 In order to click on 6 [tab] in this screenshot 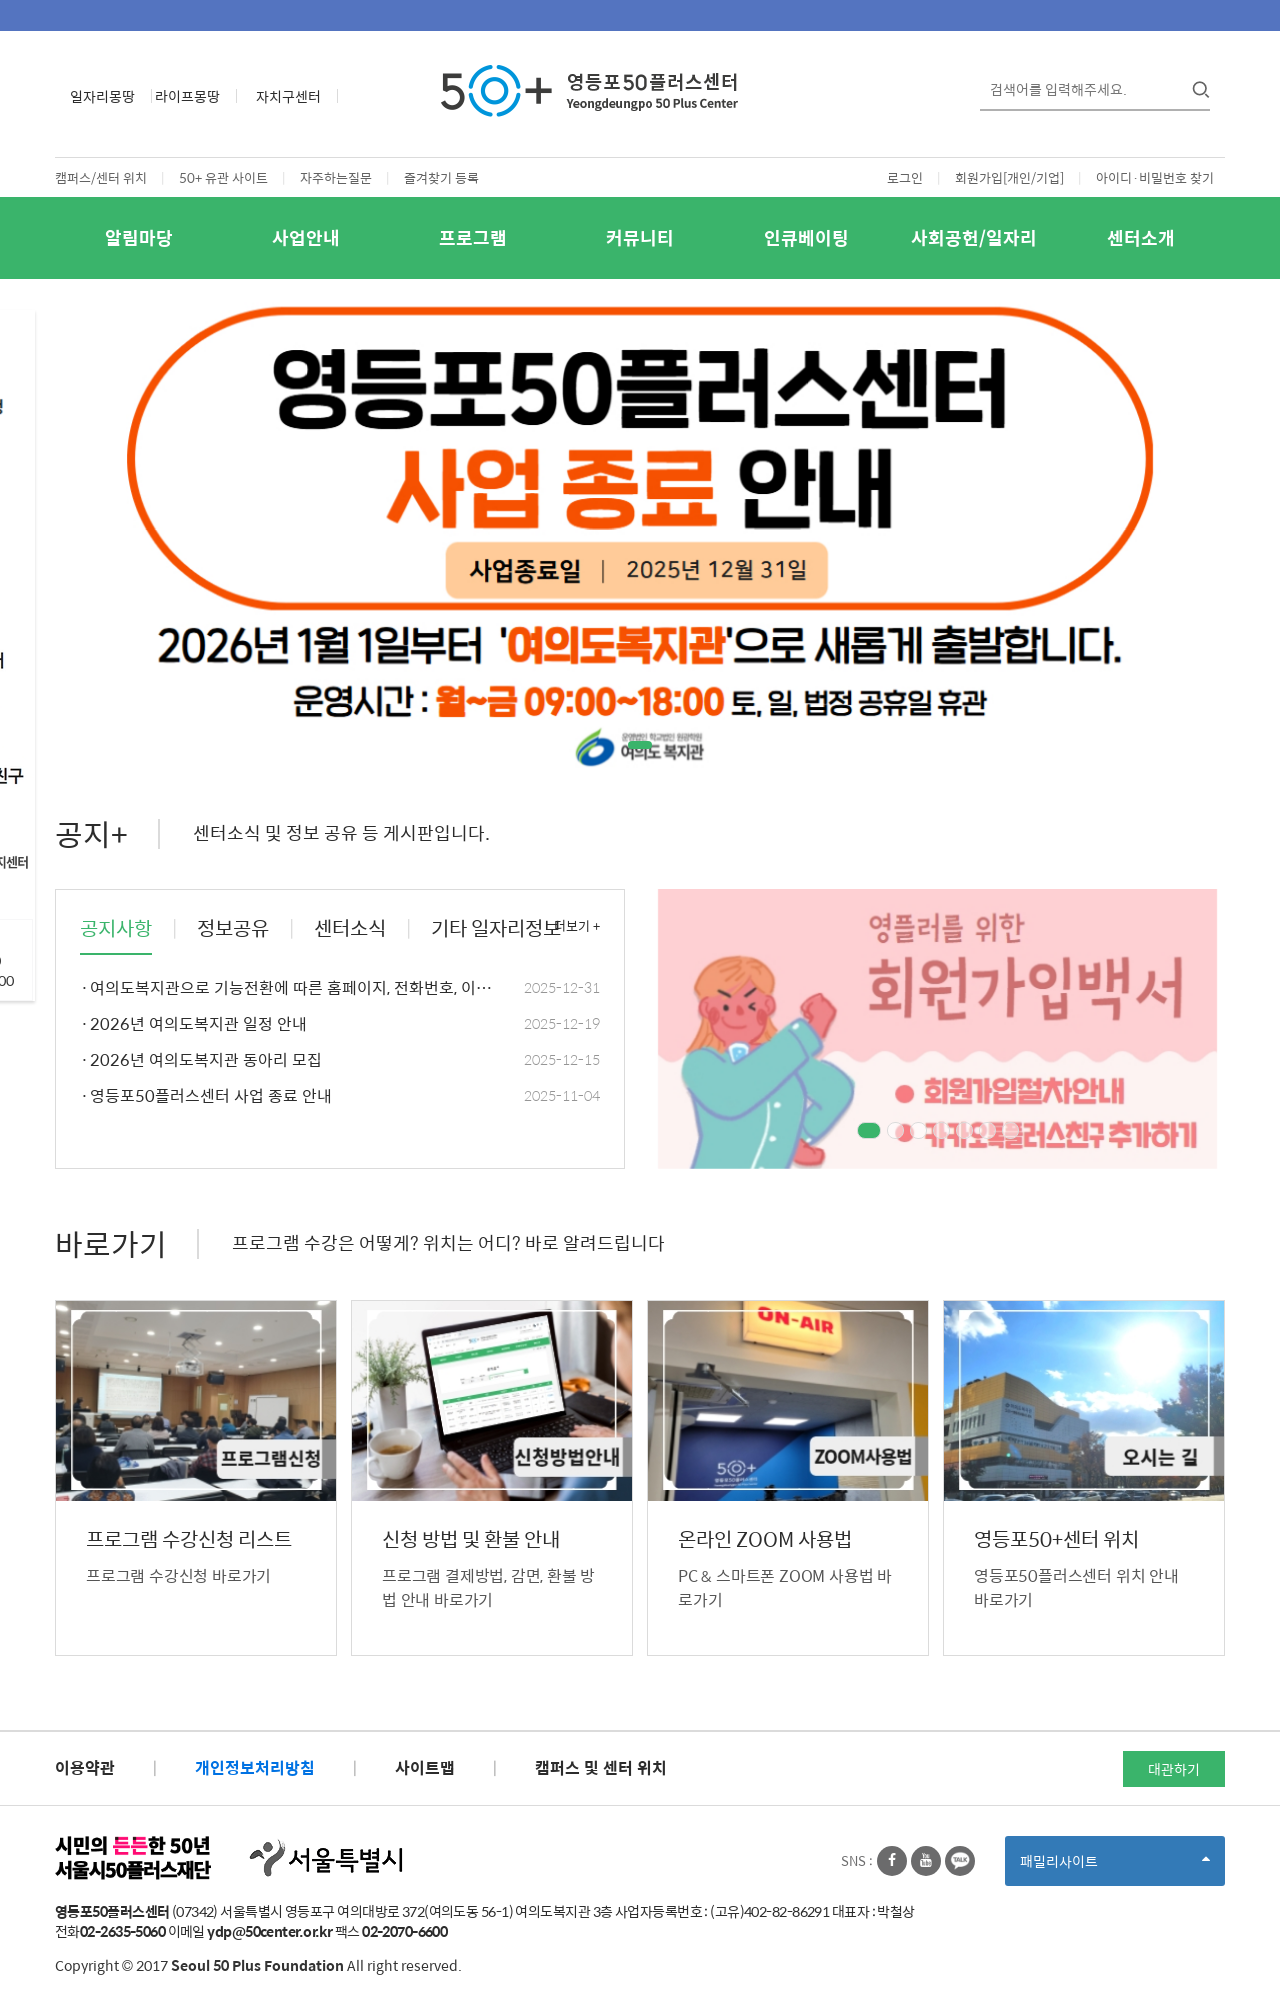, I will do `click(987, 1131)`.